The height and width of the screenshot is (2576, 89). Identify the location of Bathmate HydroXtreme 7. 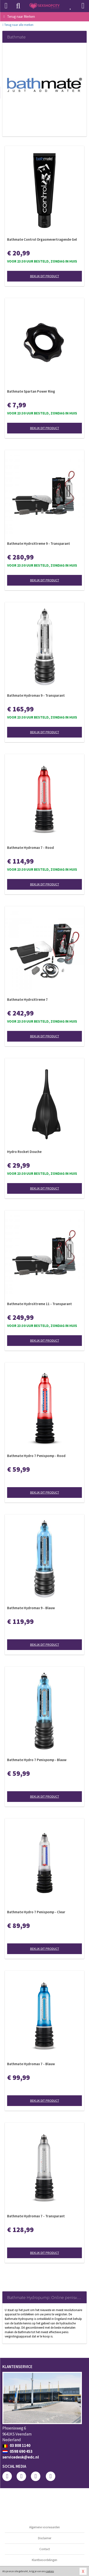
(27, 999).